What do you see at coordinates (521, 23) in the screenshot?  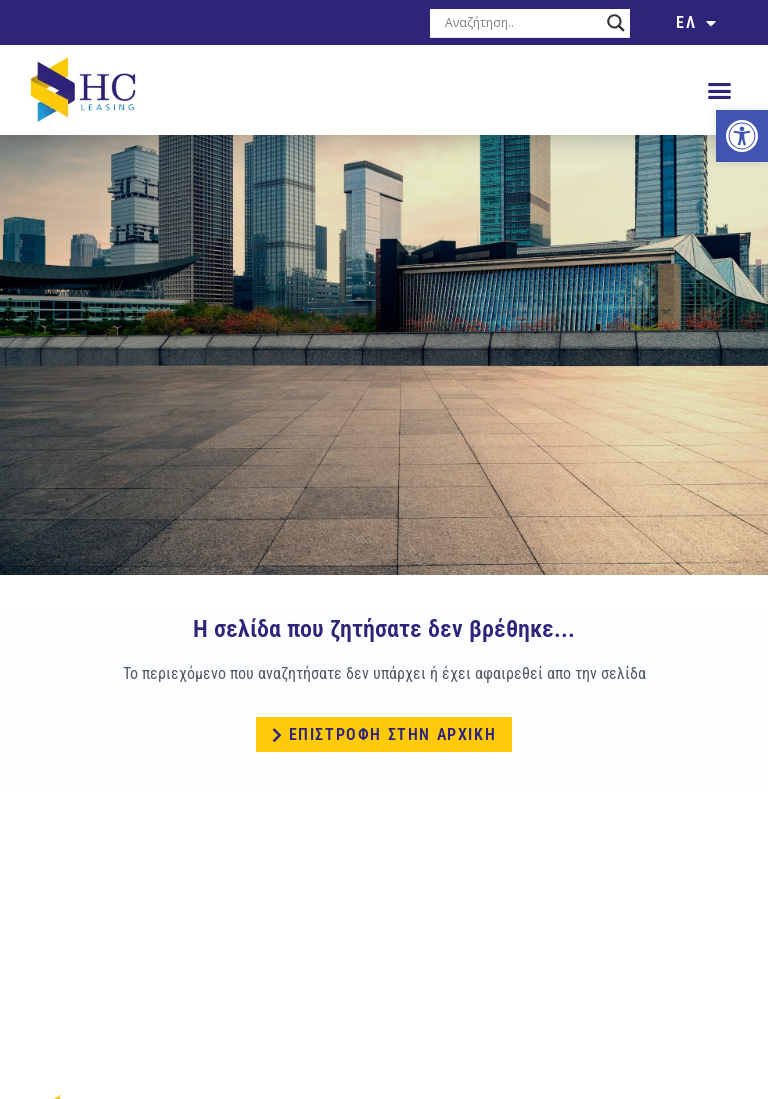 I see `[Search input]` at bounding box center [521, 23].